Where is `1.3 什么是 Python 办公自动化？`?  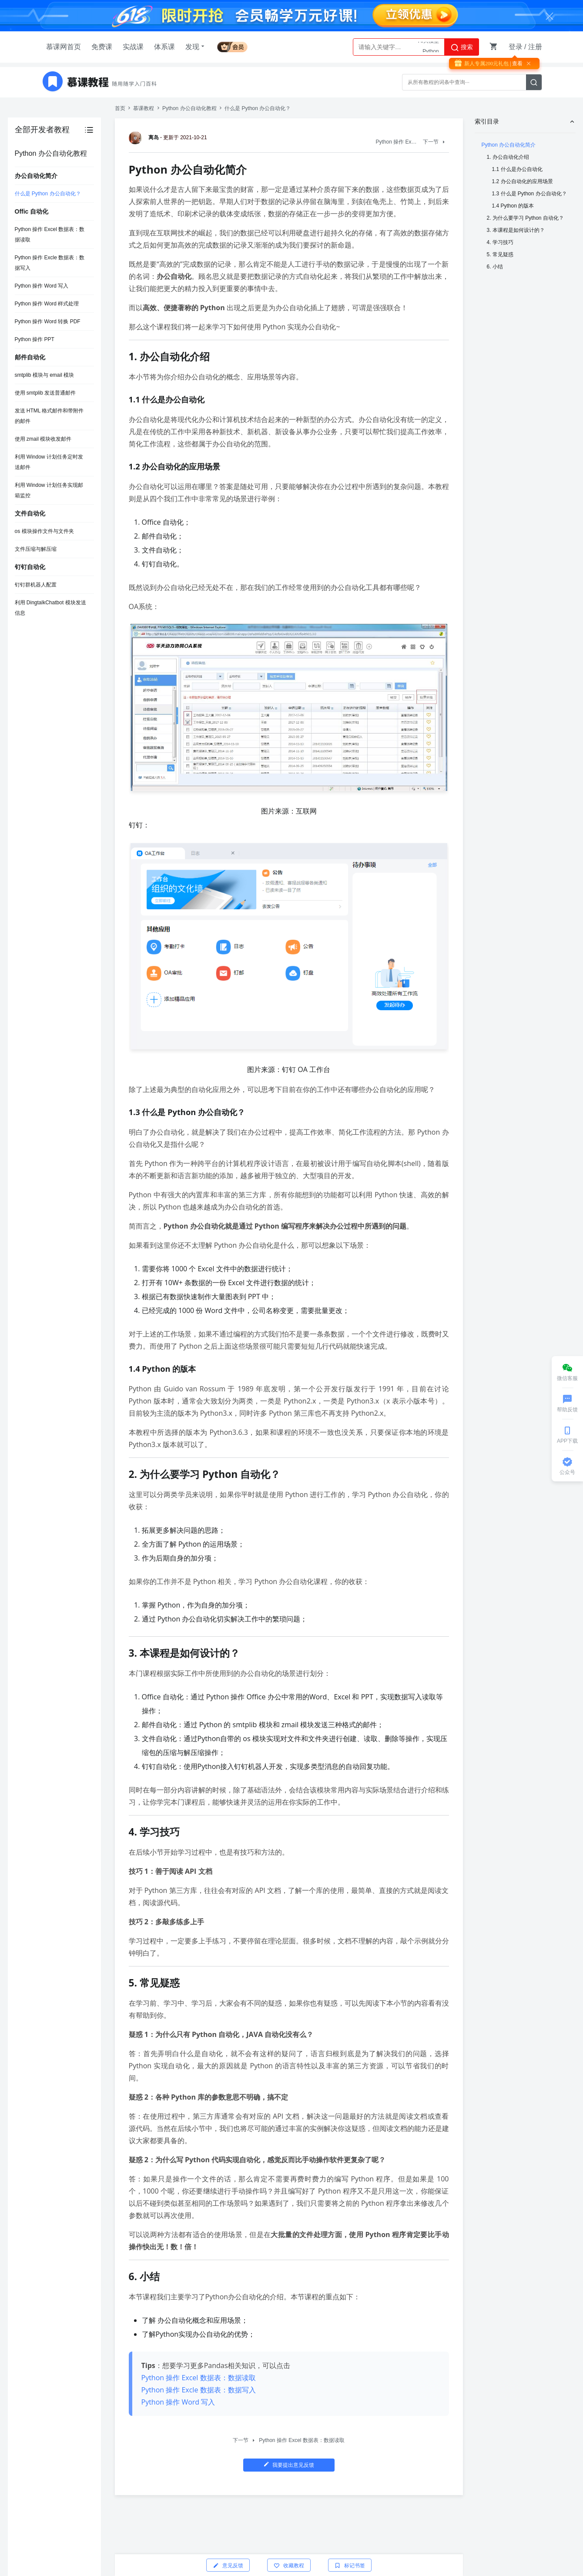
1.3 什么是 Python 办公自动化？ is located at coordinates (529, 194).